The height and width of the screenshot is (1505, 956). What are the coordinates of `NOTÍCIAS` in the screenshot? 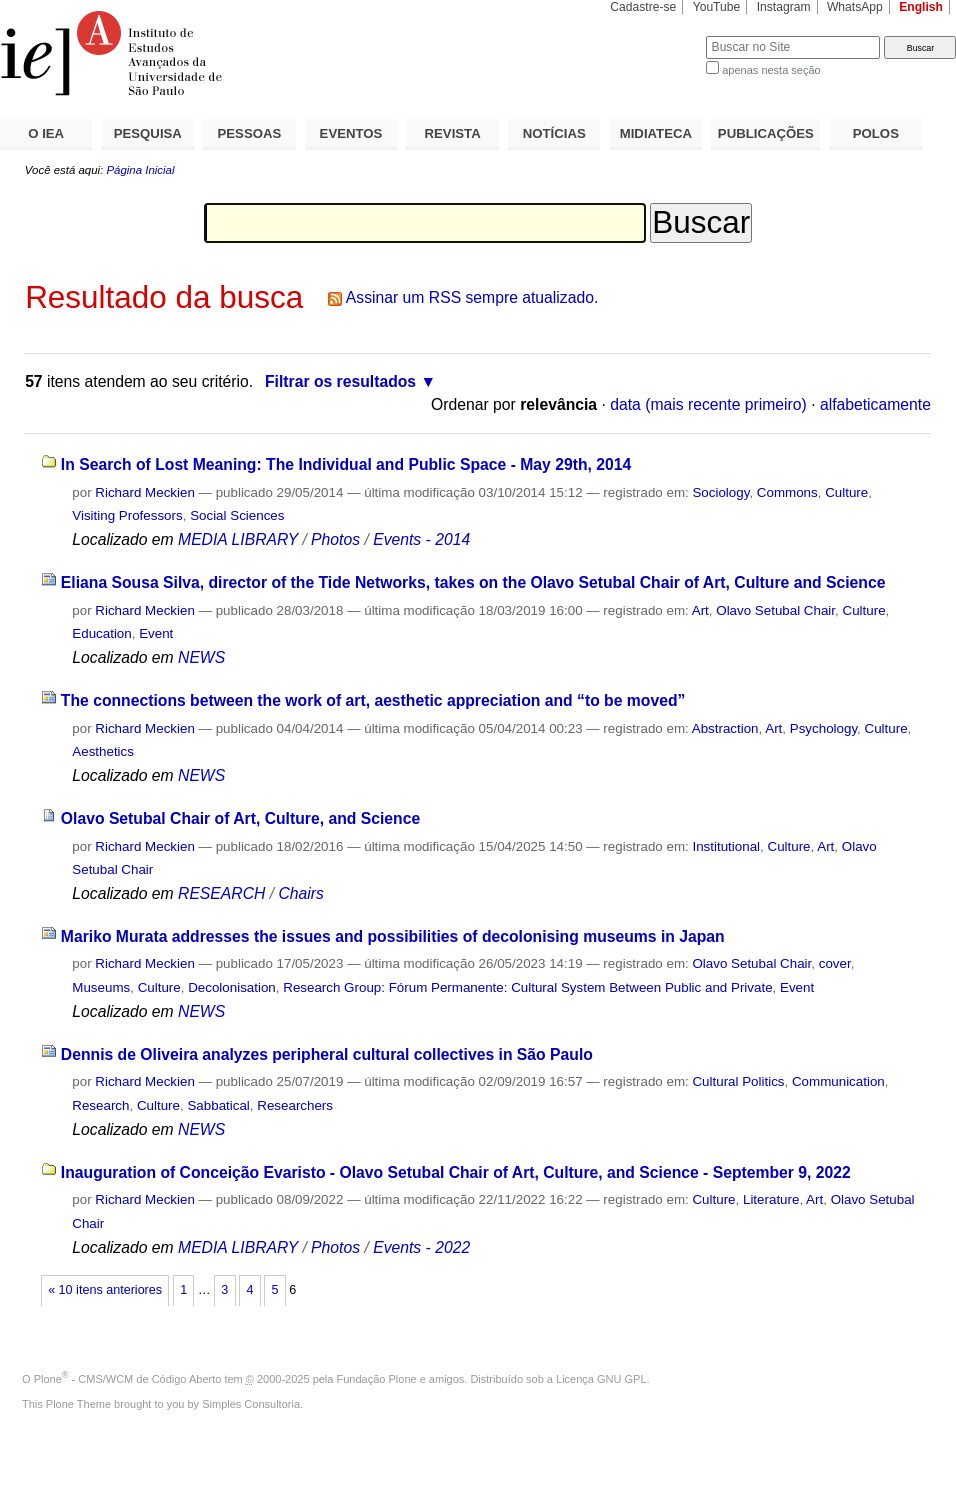 It's located at (554, 133).